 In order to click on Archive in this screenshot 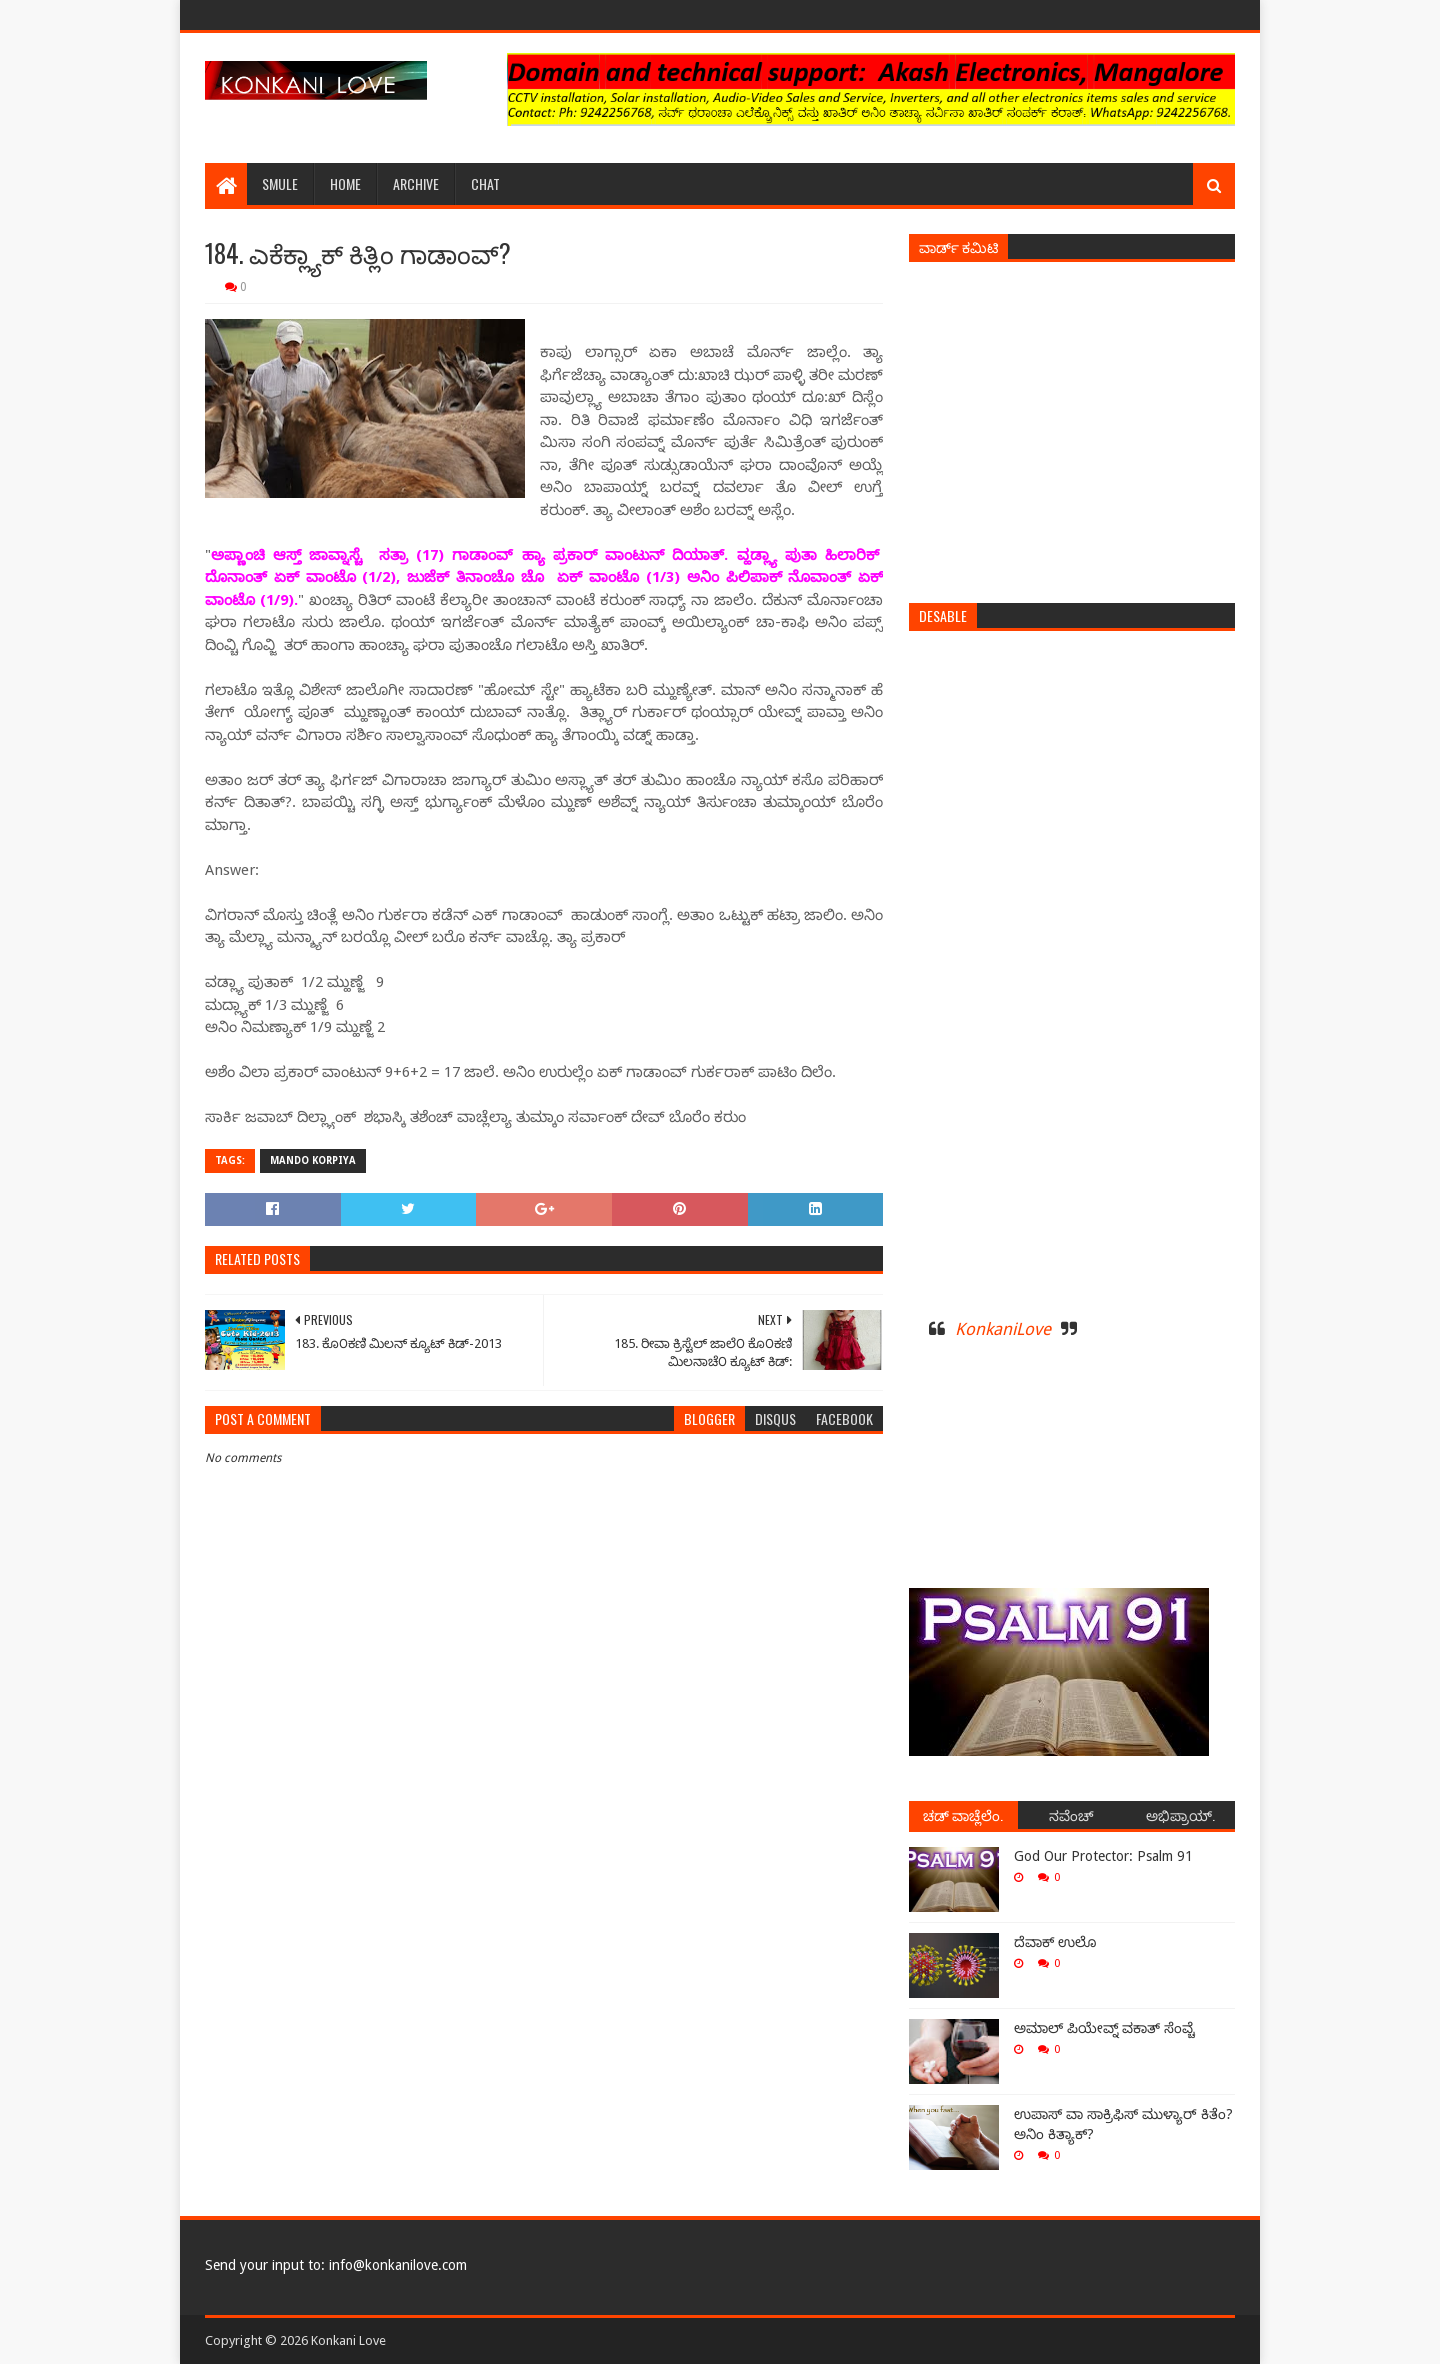, I will do `click(416, 183)`.